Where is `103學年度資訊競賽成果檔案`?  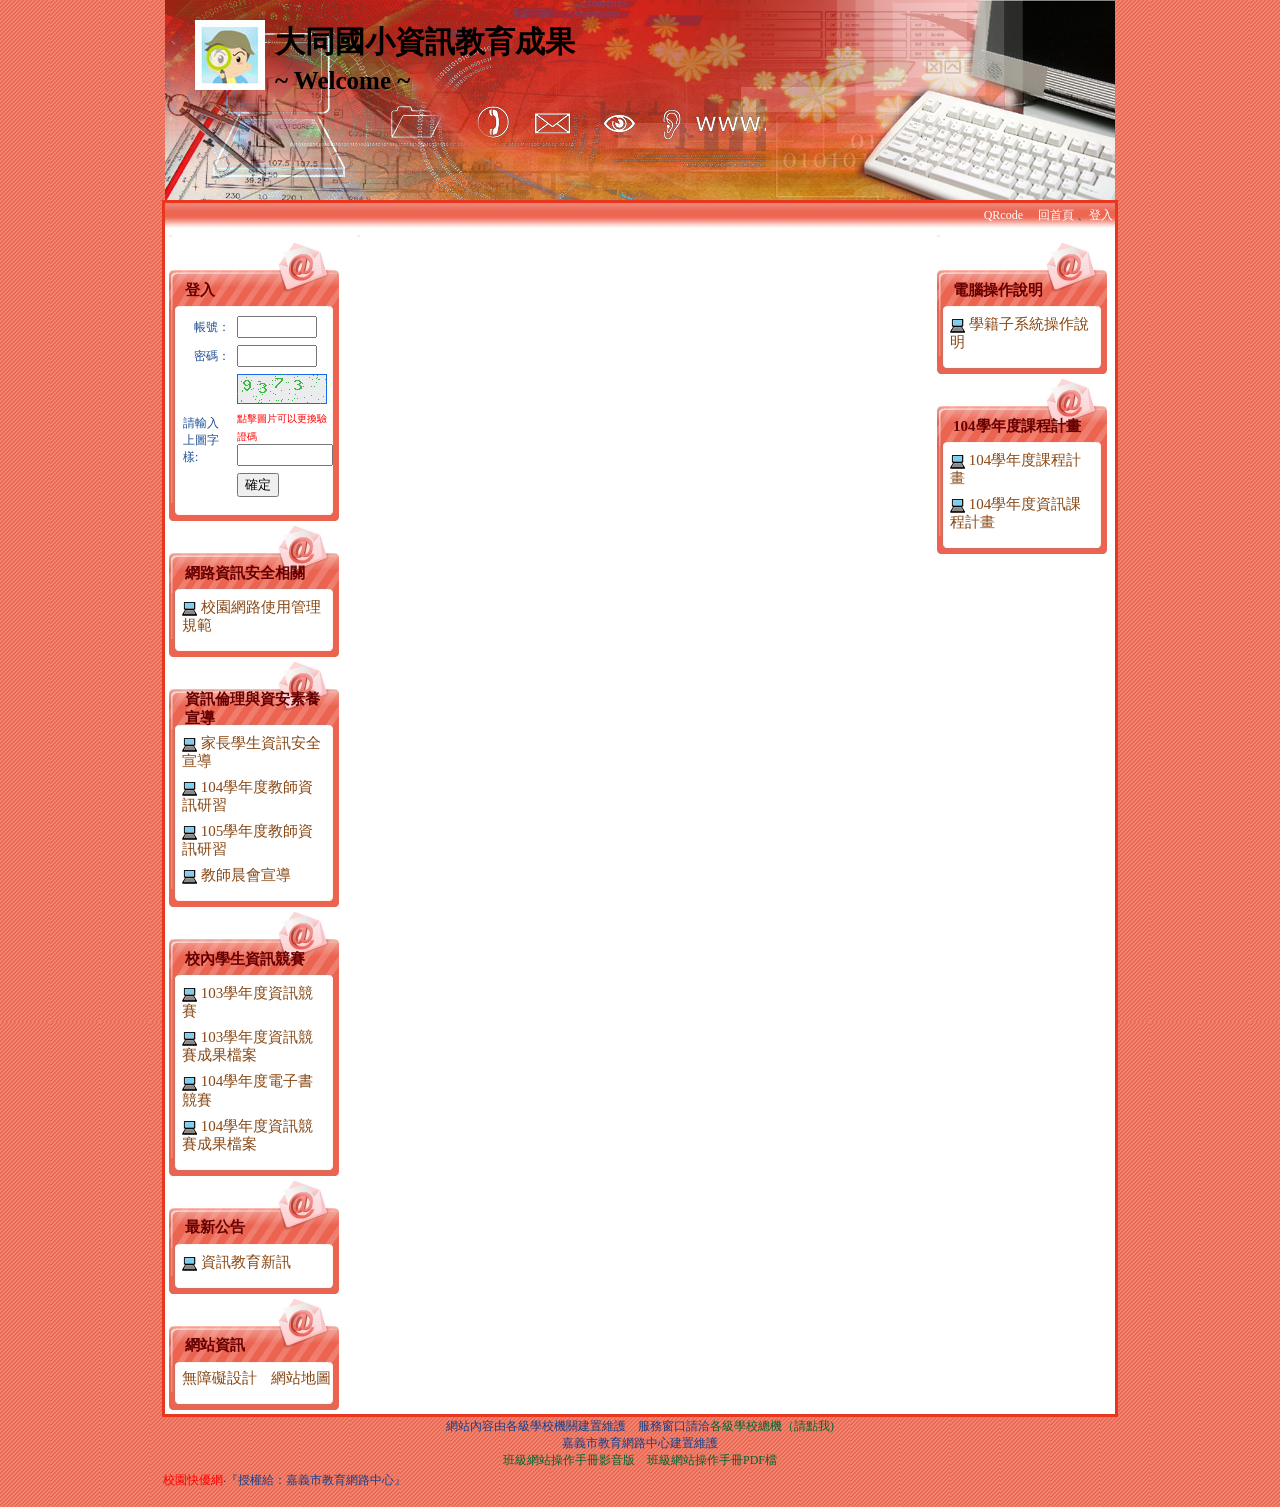
103學年度資訊競賽成果檔案 is located at coordinates (247, 1046).